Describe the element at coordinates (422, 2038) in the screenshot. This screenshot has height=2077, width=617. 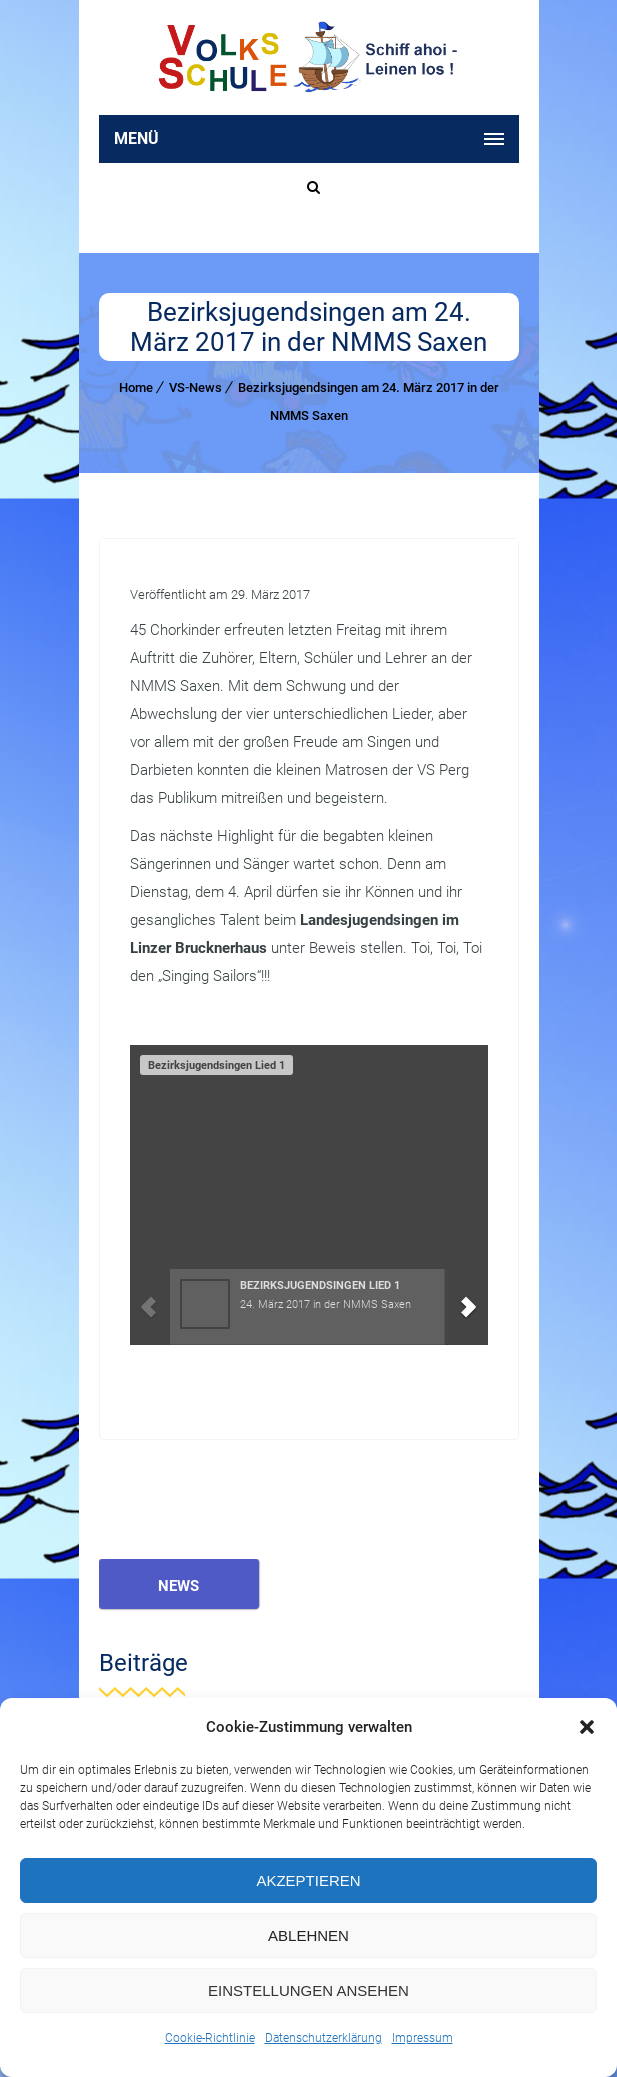
I see `Impressum` at that location.